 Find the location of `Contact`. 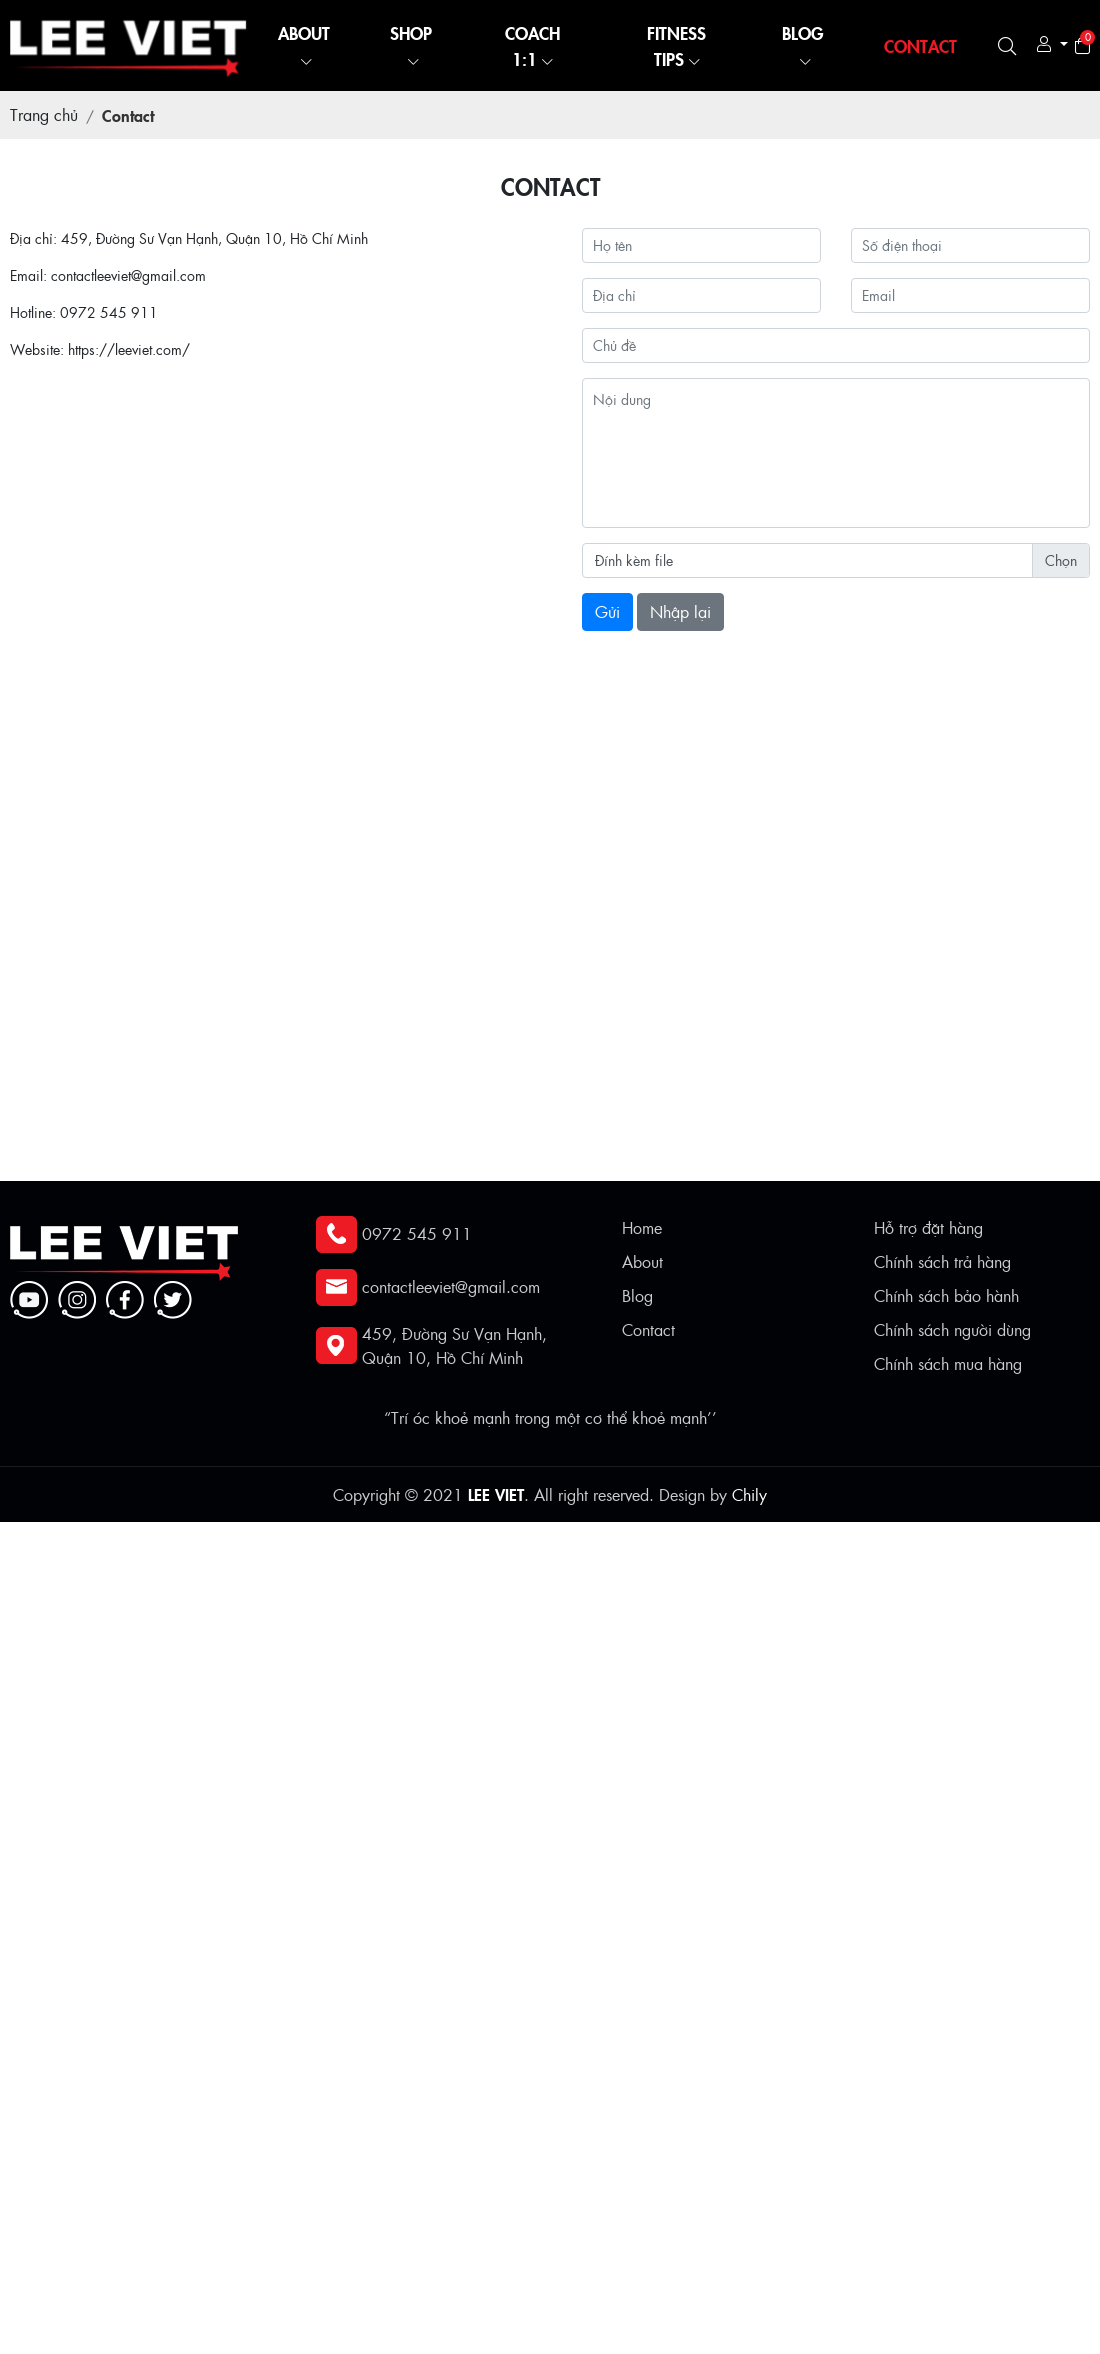

Contact is located at coordinates (648, 1329).